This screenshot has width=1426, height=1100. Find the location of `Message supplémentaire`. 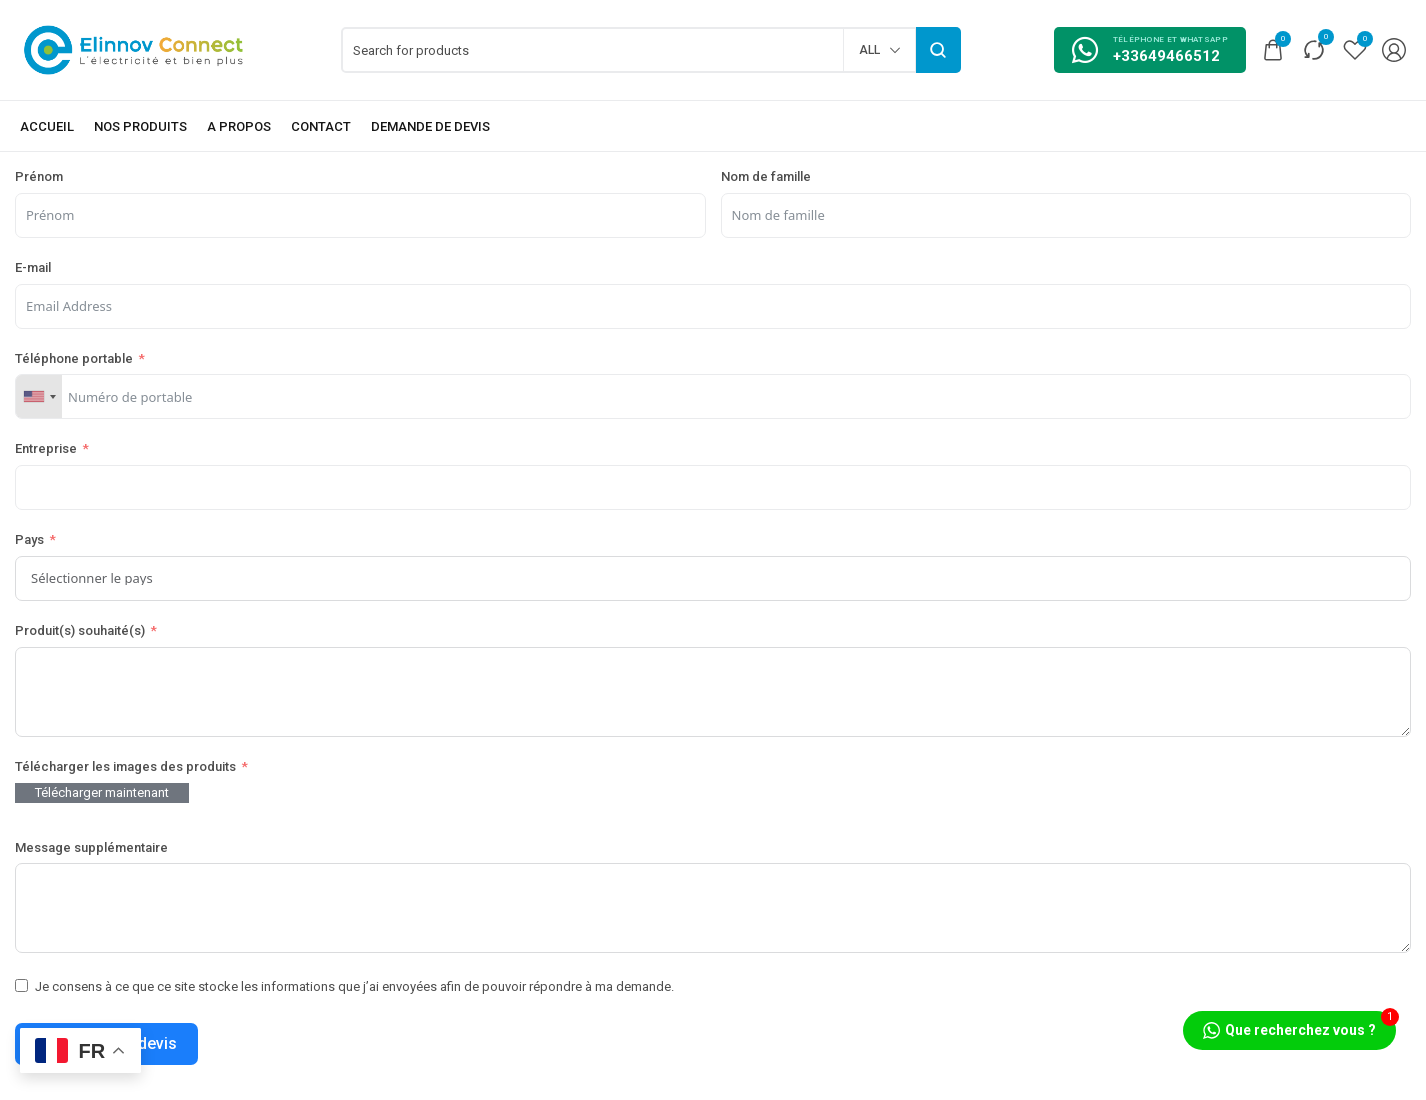

Message supplémentaire is located at coordinates (91, 847).